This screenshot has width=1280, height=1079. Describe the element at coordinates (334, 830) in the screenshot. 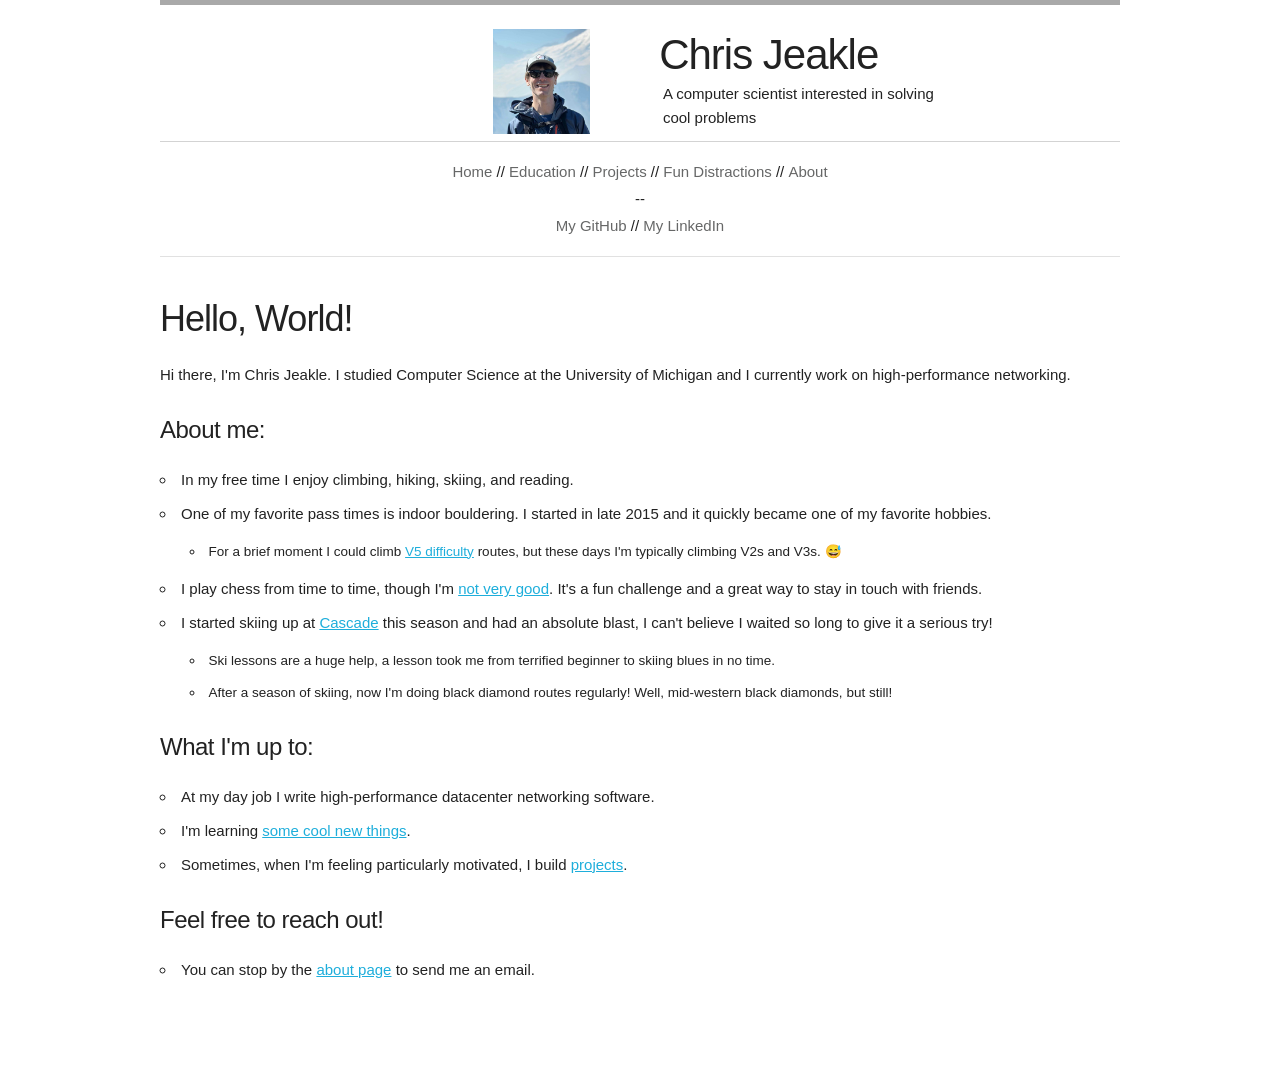

I see `some cool new things` at that location.